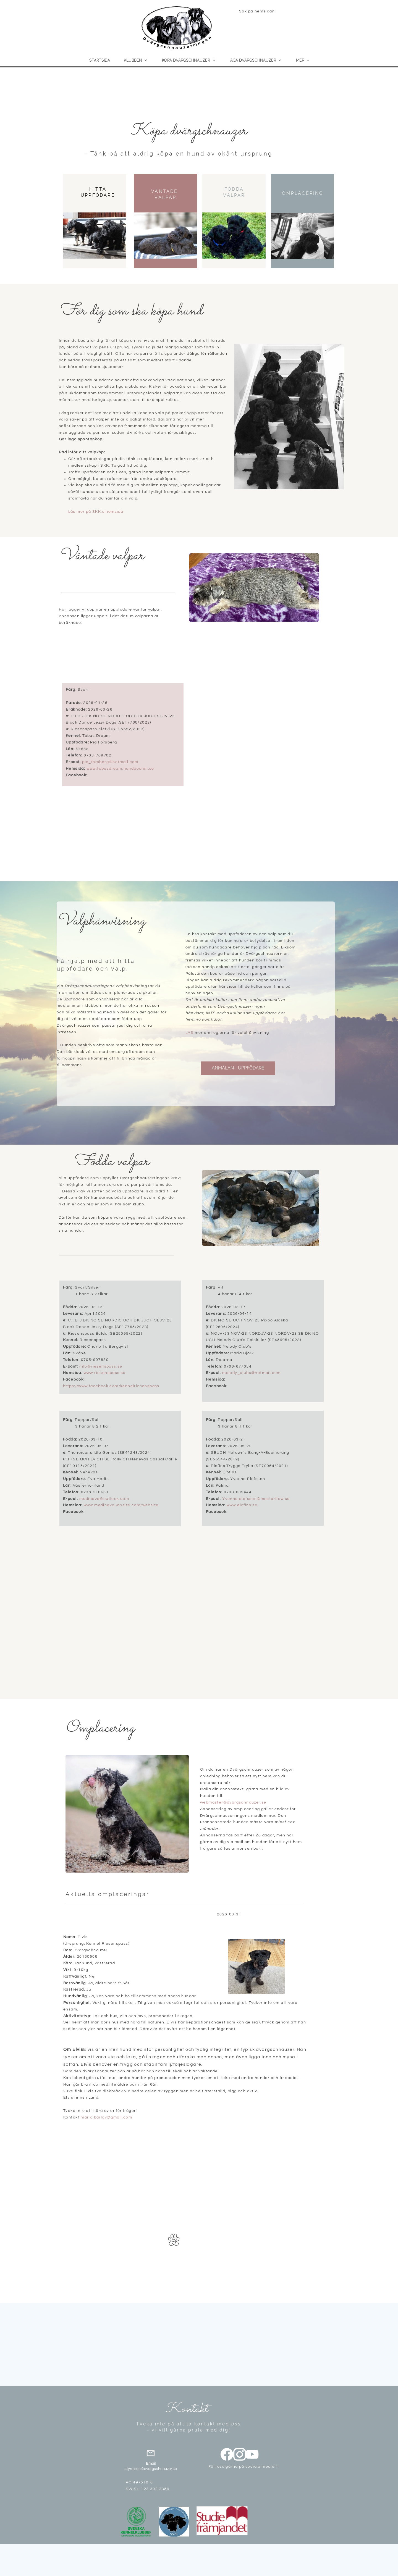 The image size is (398, 2576). Describe the element at coordinates (233, 1802) in the screenshot. I see `webmaster@dvargschnauzer.se` at that location.